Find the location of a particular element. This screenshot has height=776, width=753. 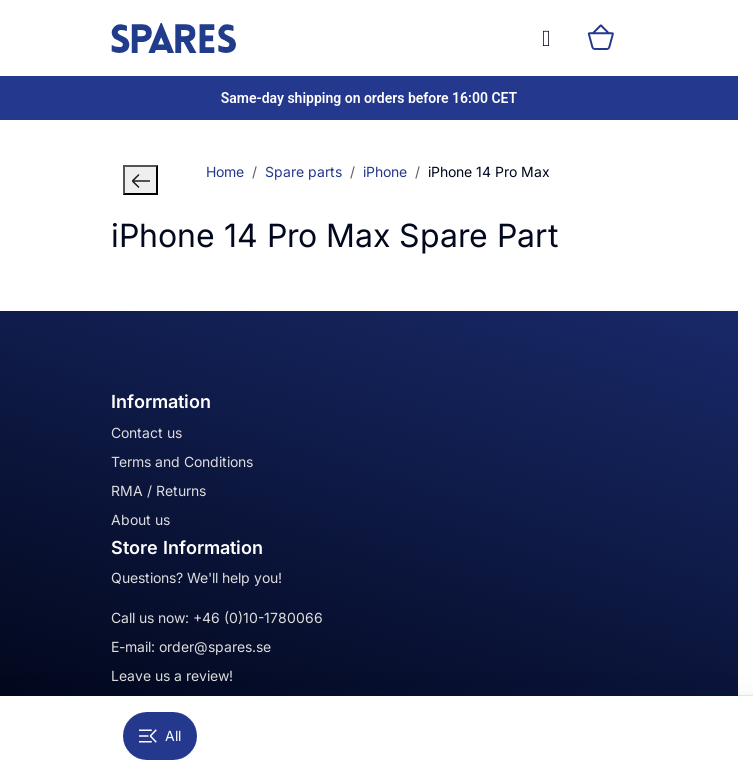

Contact us is located at coordinates (146, 432).